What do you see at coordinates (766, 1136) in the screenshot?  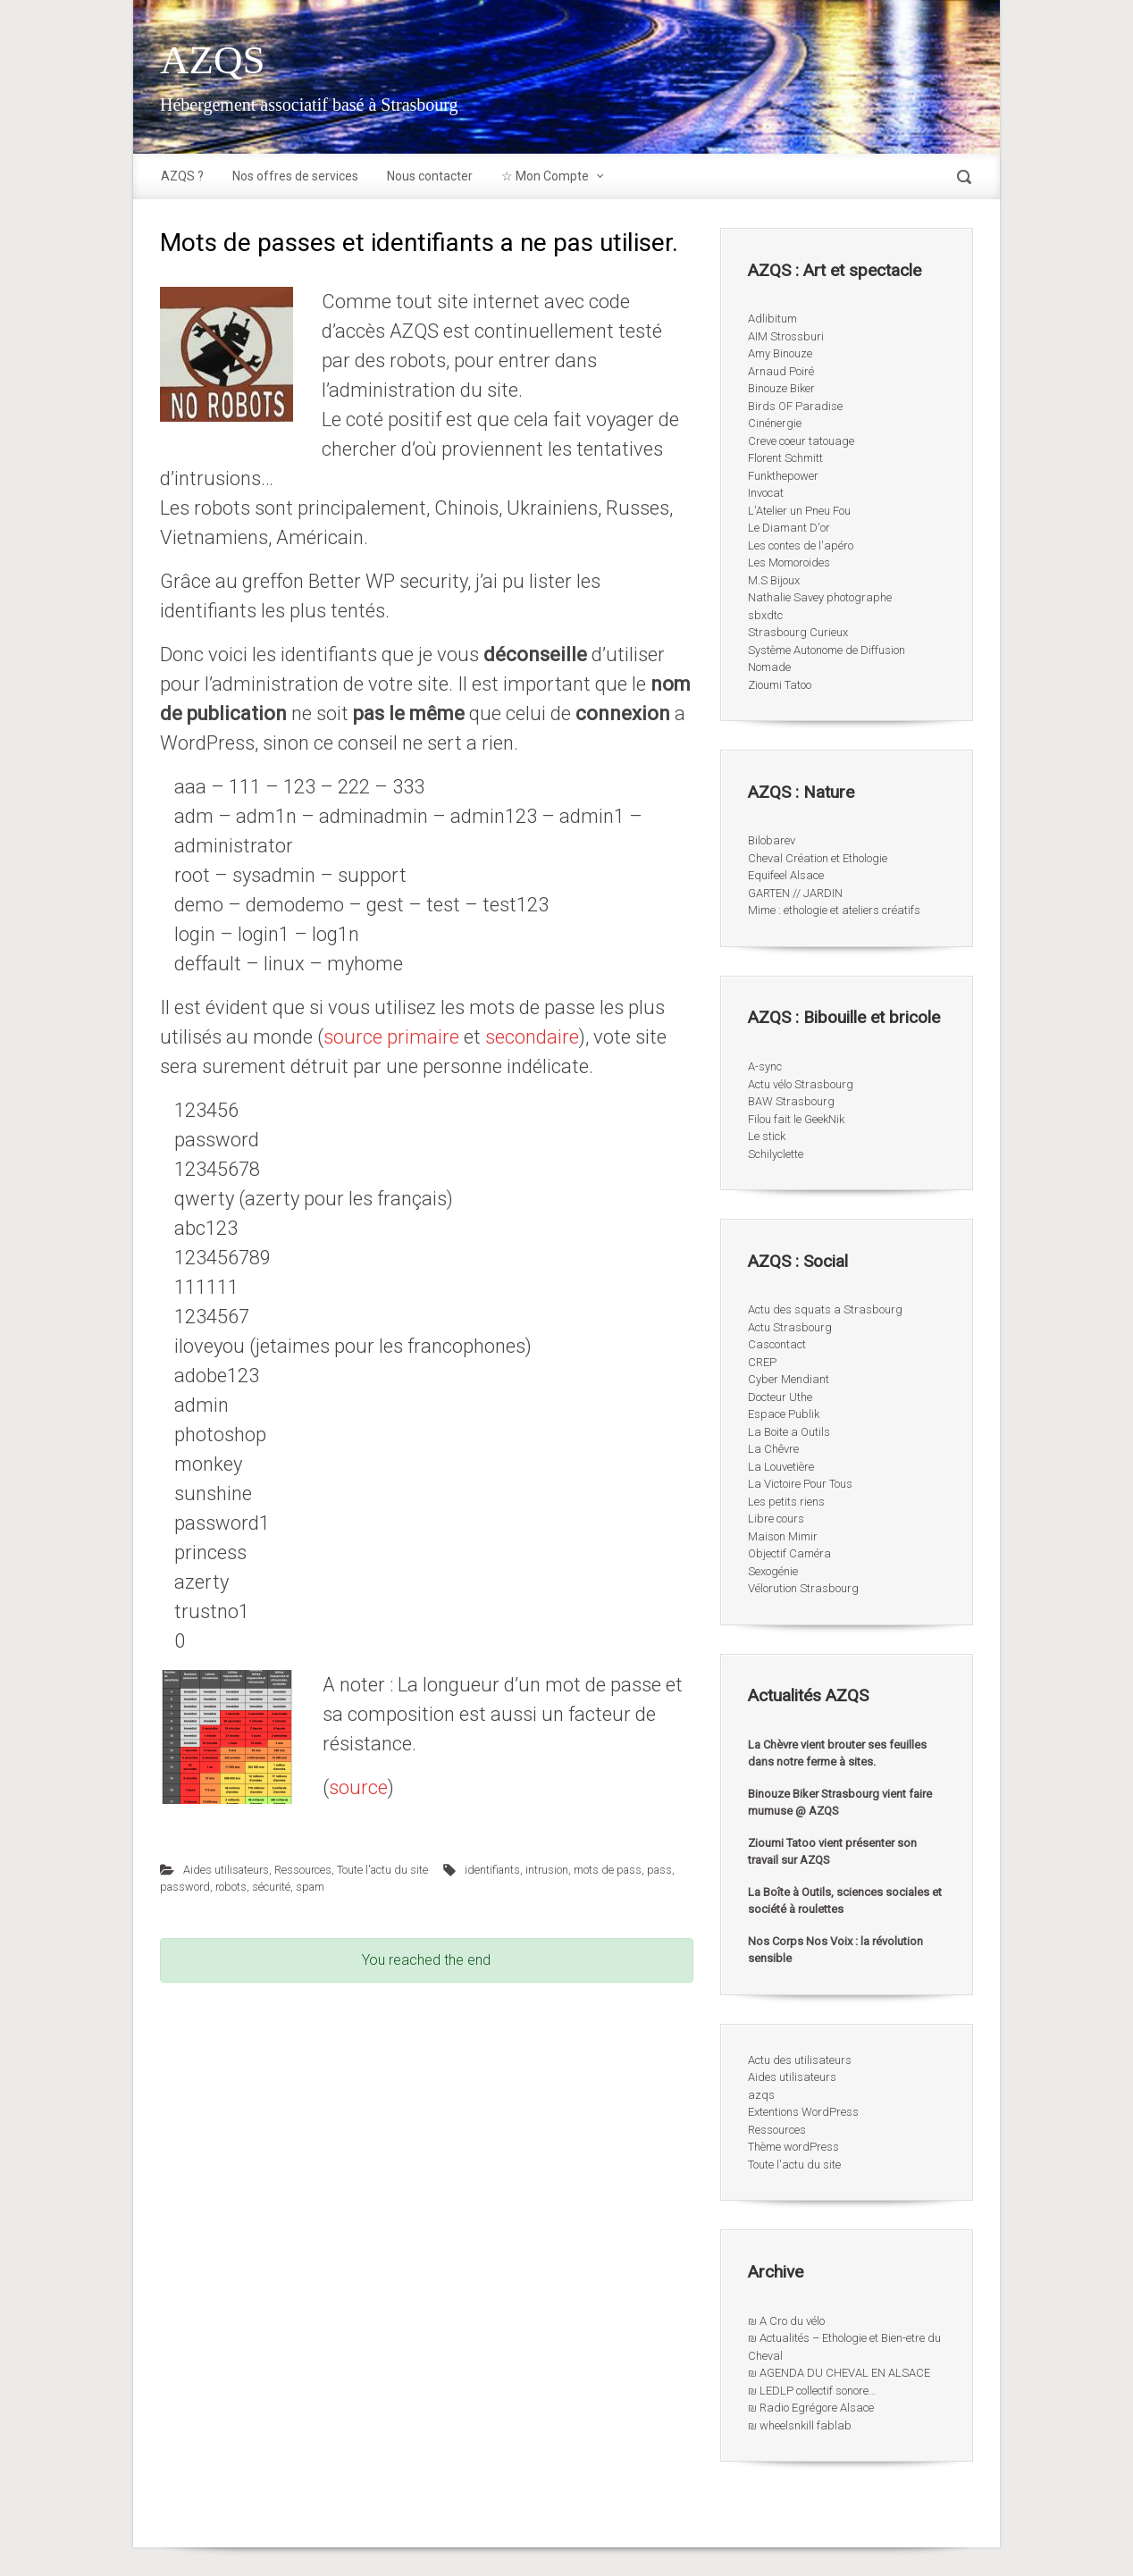 I see `Le stick` at bounding box center [766, 1136].